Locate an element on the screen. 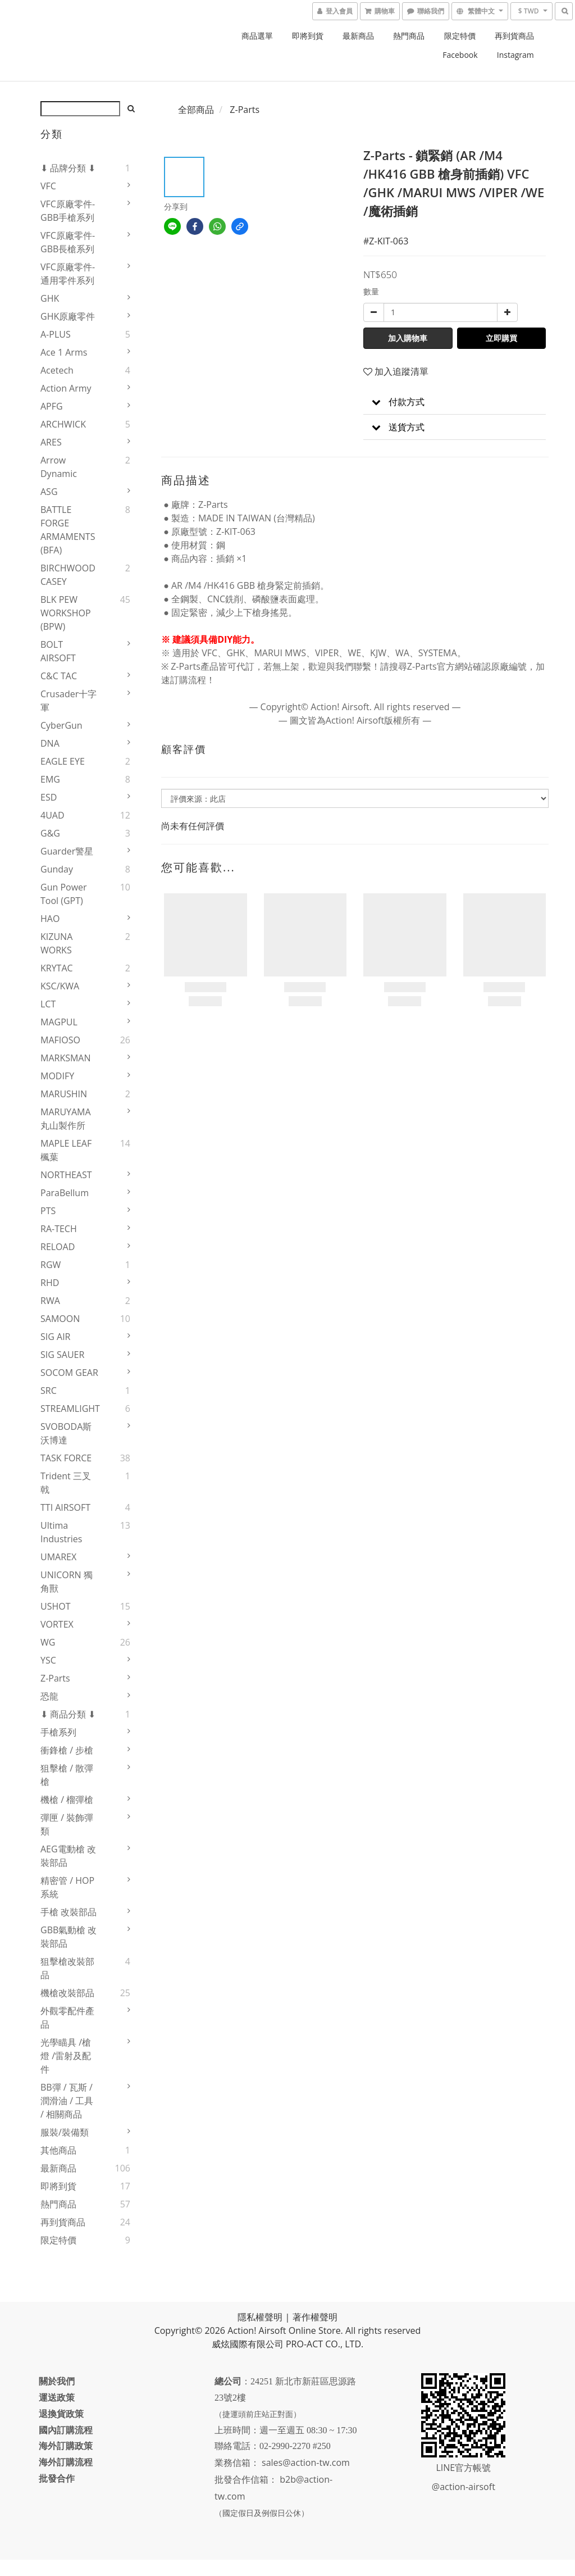 Image resolution: width=575 pixels, height=2576 pixels. KSC/KWA is located at coordinates (59, 986).